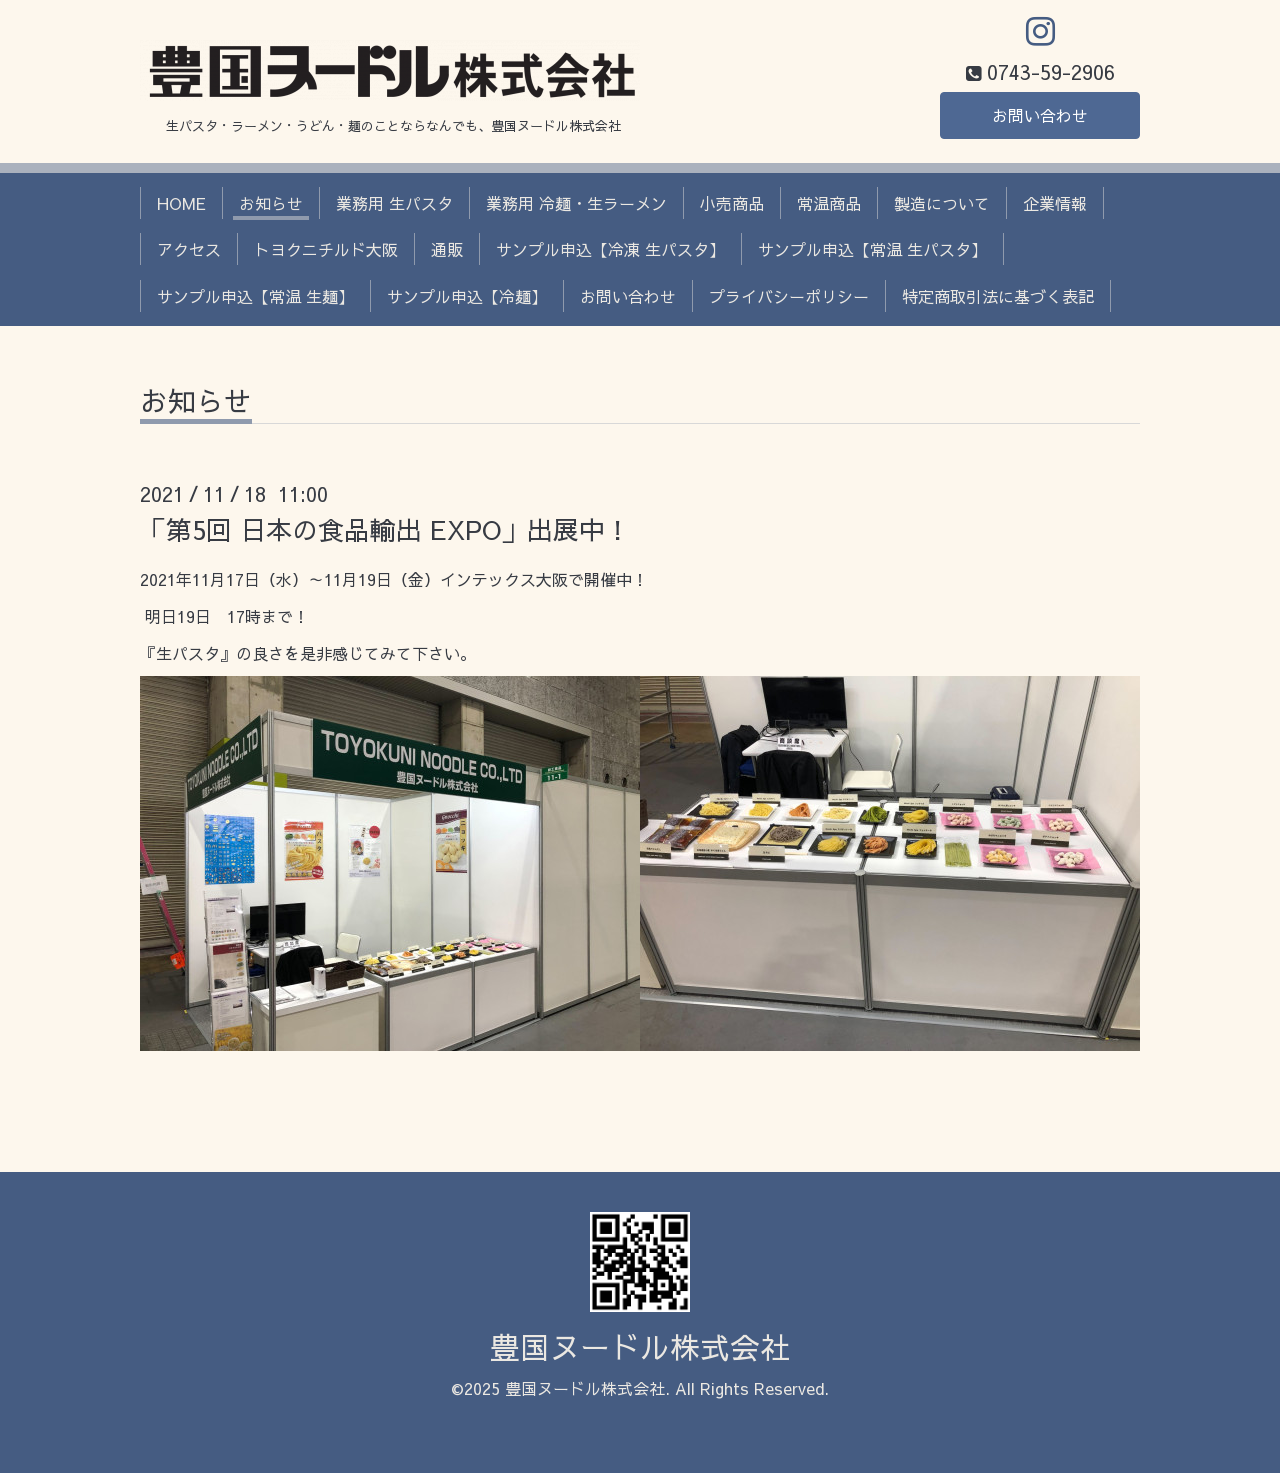  What do you see at coordinates (181, 203) in the screenshot?
I see `HOME` at bounding box center [181, 203].